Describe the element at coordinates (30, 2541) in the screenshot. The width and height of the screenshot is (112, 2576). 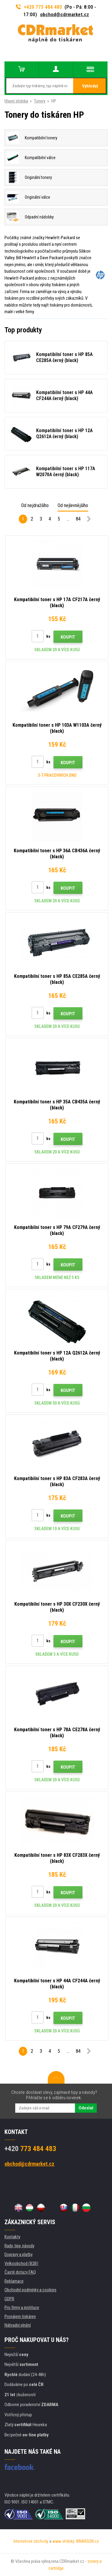
I see `Internetové obchody` at that location.